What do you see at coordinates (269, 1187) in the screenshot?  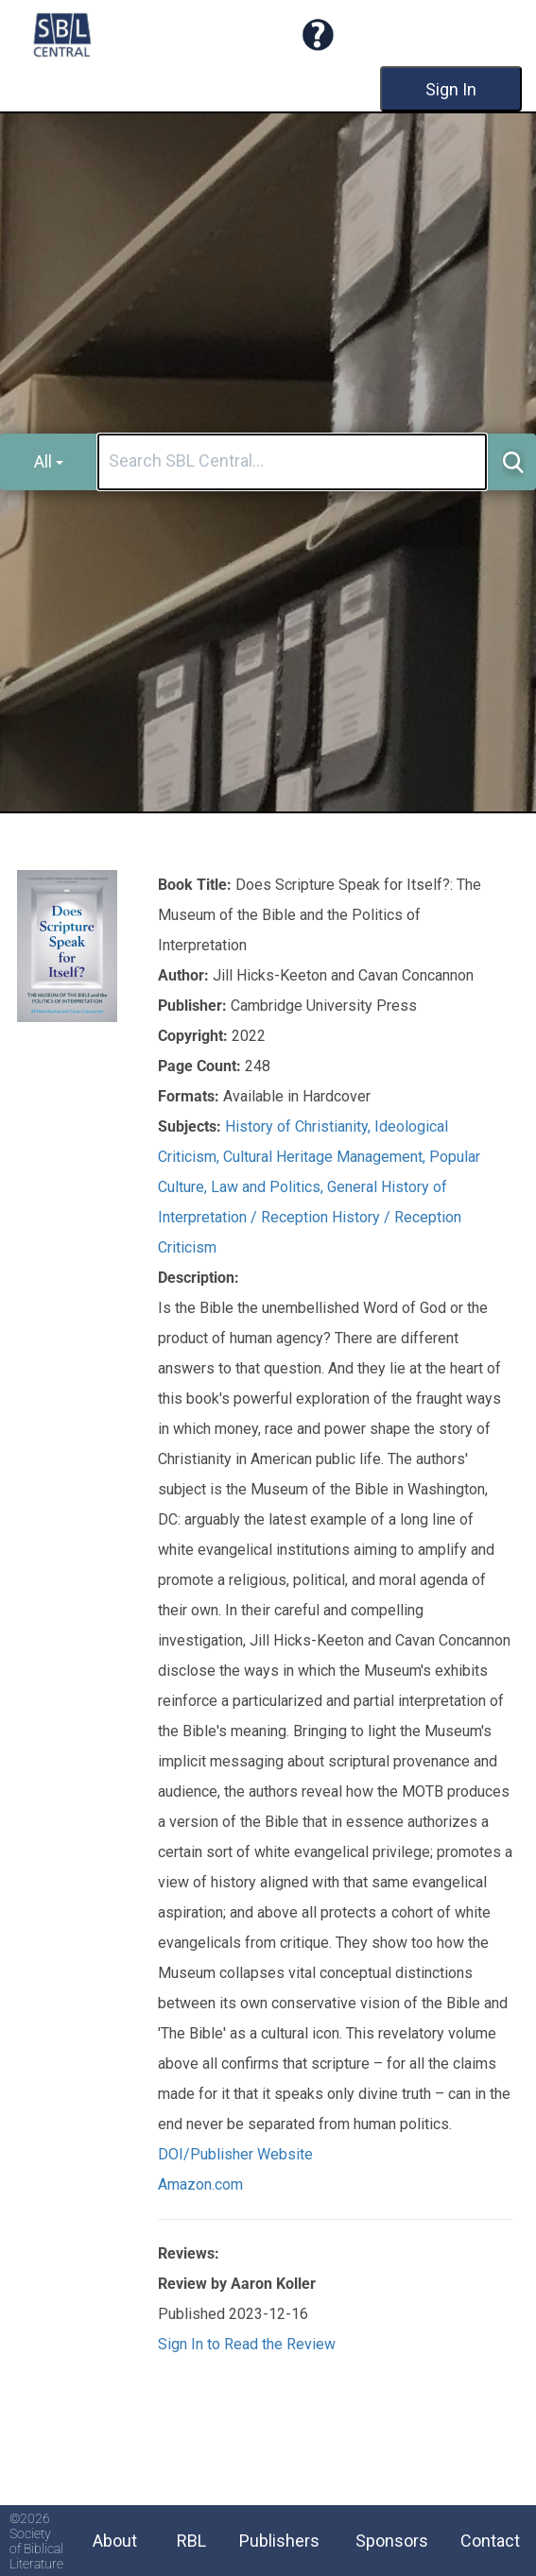 I see `Law and Politics,` at bounding box center [269, 1187].